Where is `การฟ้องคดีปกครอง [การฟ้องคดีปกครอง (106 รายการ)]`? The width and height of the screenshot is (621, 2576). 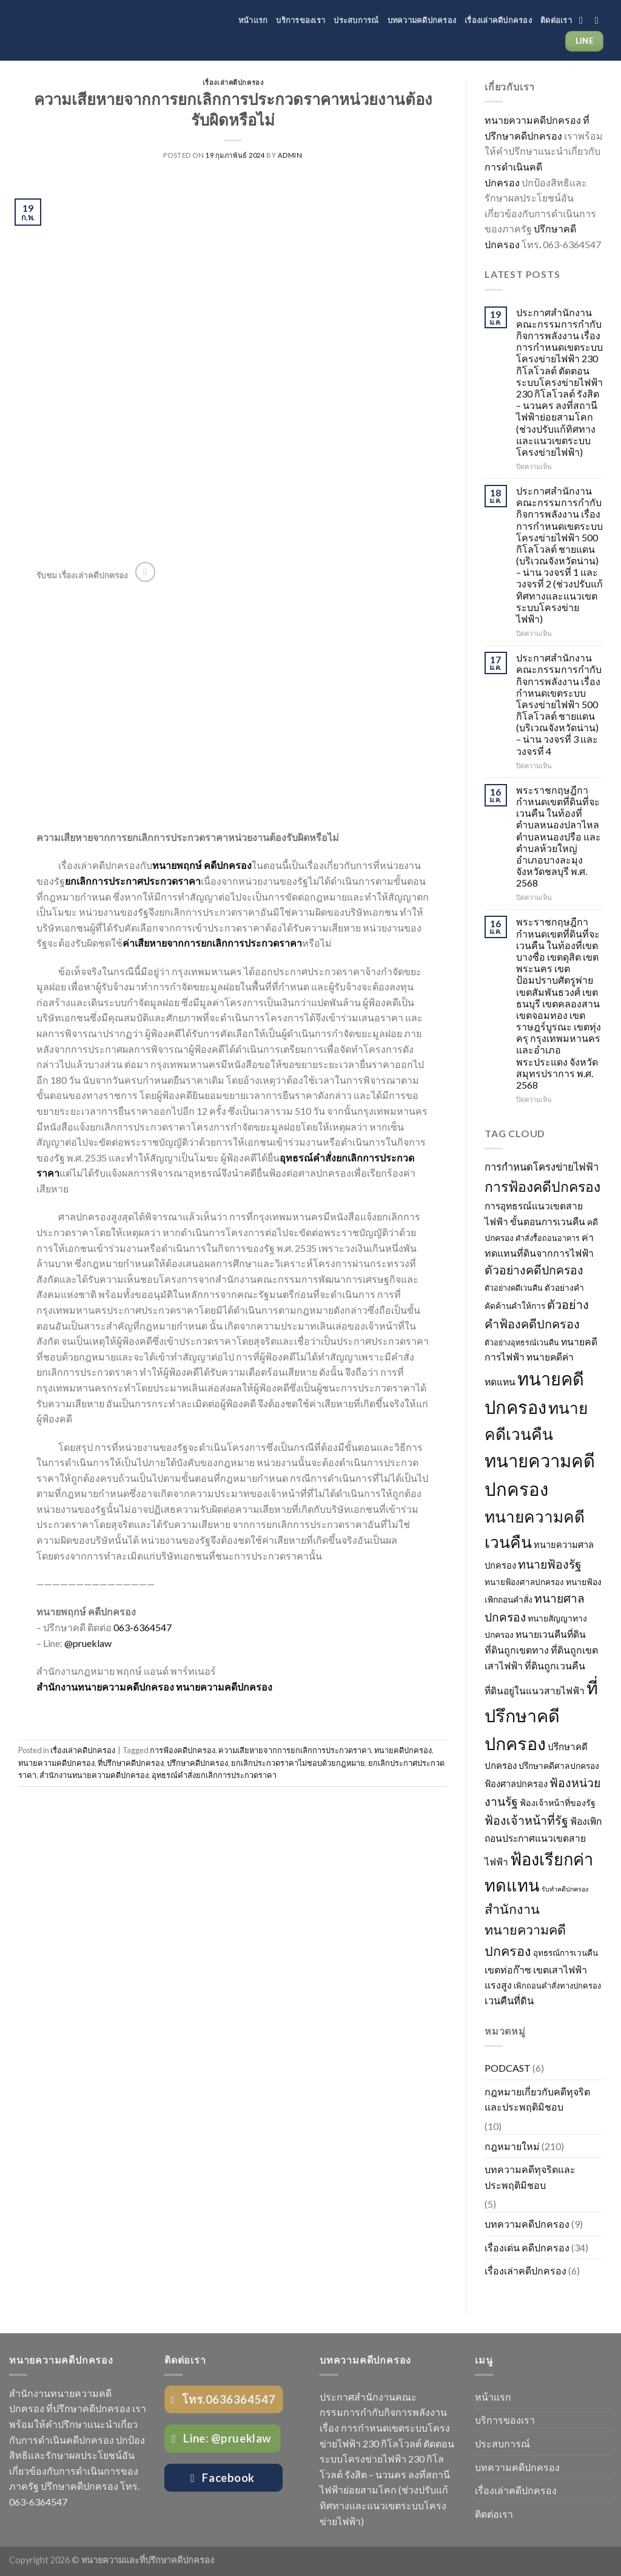
การฟ้องคดีปกครอง [การฟ้องคดีปกครอง (106 รายการ)] is located at coordinates (542, 1186).